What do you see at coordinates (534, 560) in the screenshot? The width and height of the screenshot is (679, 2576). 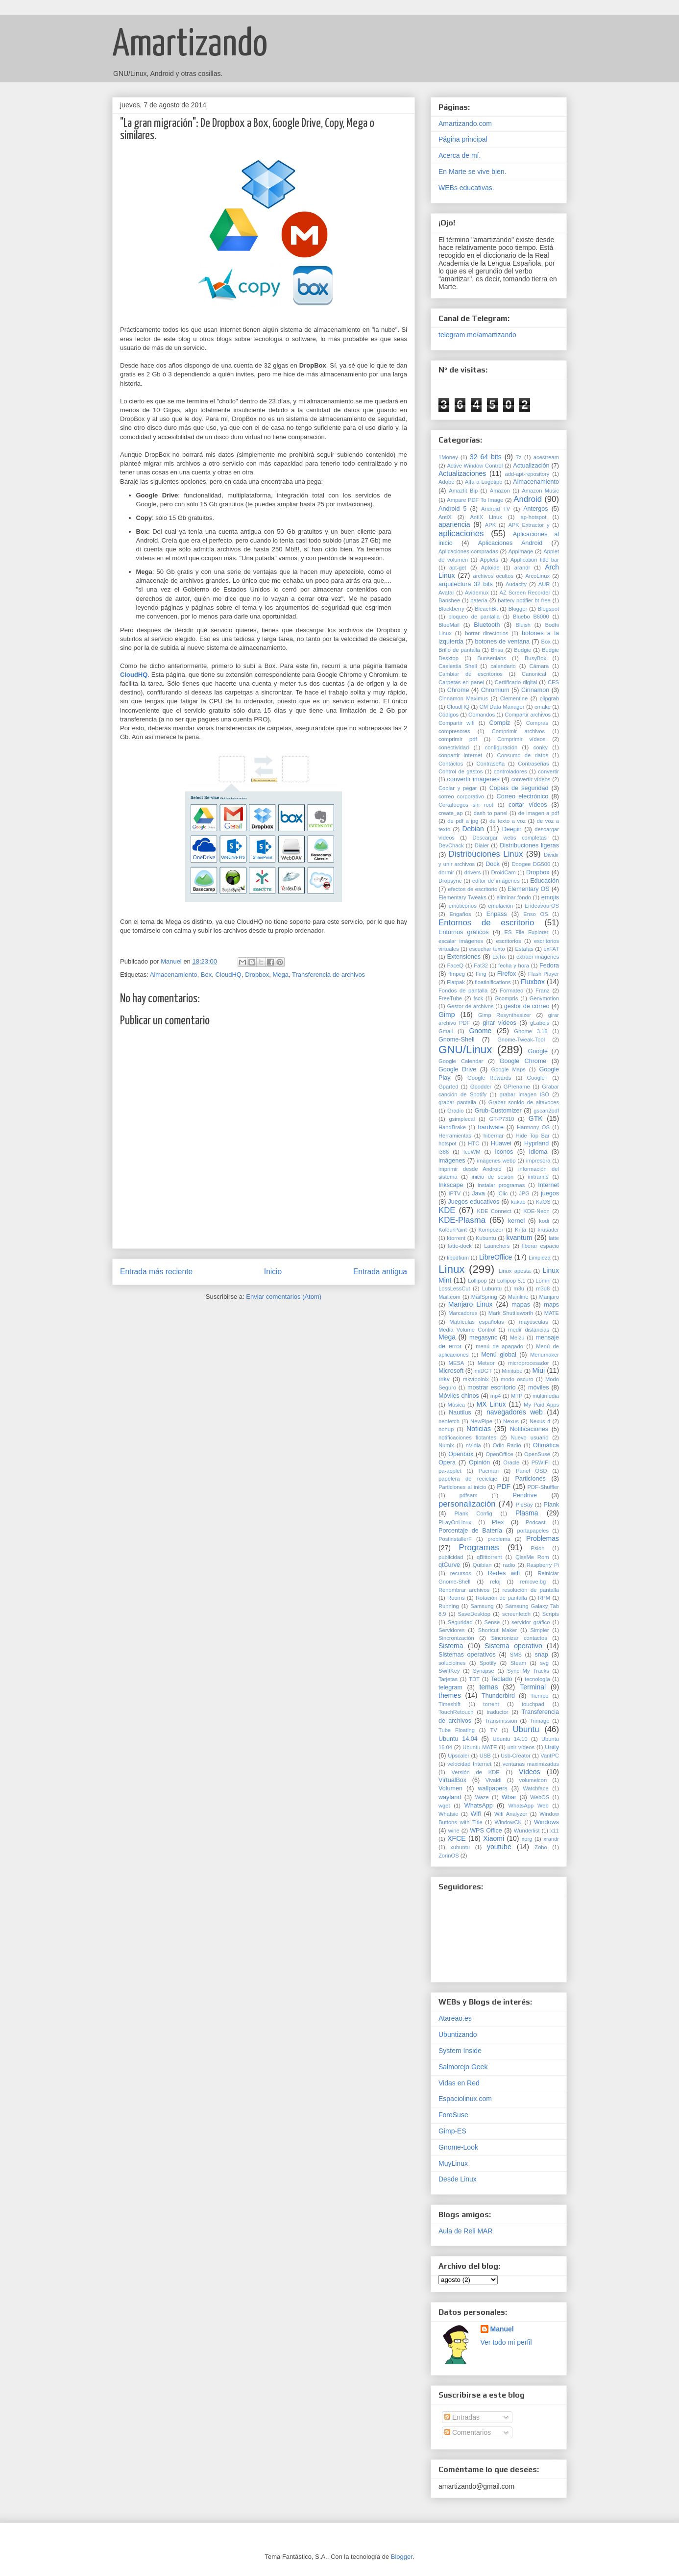 I see `Application title bar` at bounding box center [534, 560].